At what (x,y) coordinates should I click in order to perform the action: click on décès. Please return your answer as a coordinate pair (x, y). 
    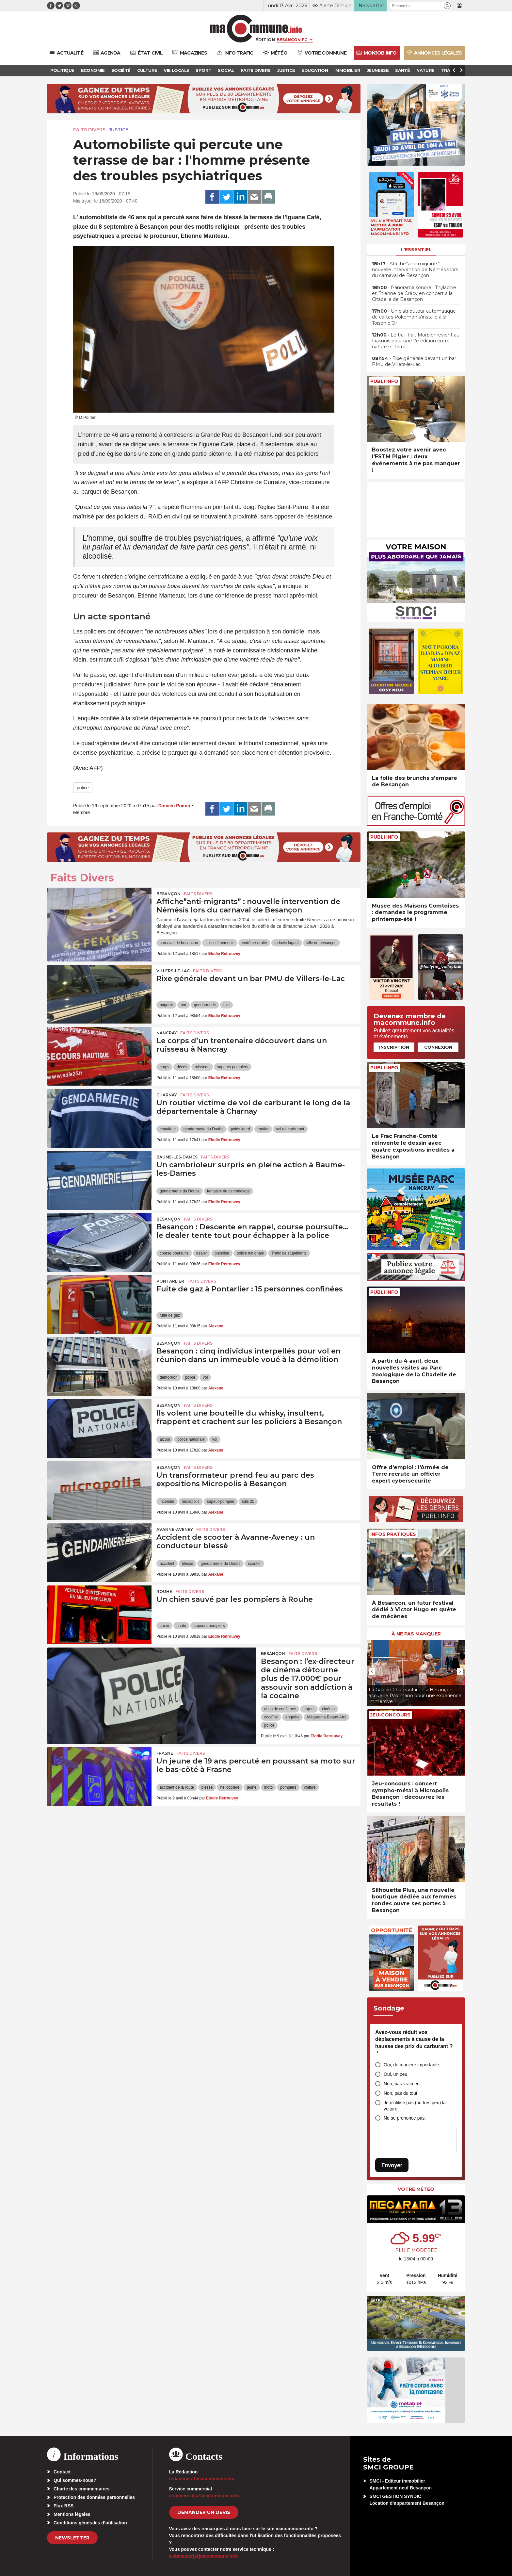
    Looking at the image, I should click on (182, 1067).